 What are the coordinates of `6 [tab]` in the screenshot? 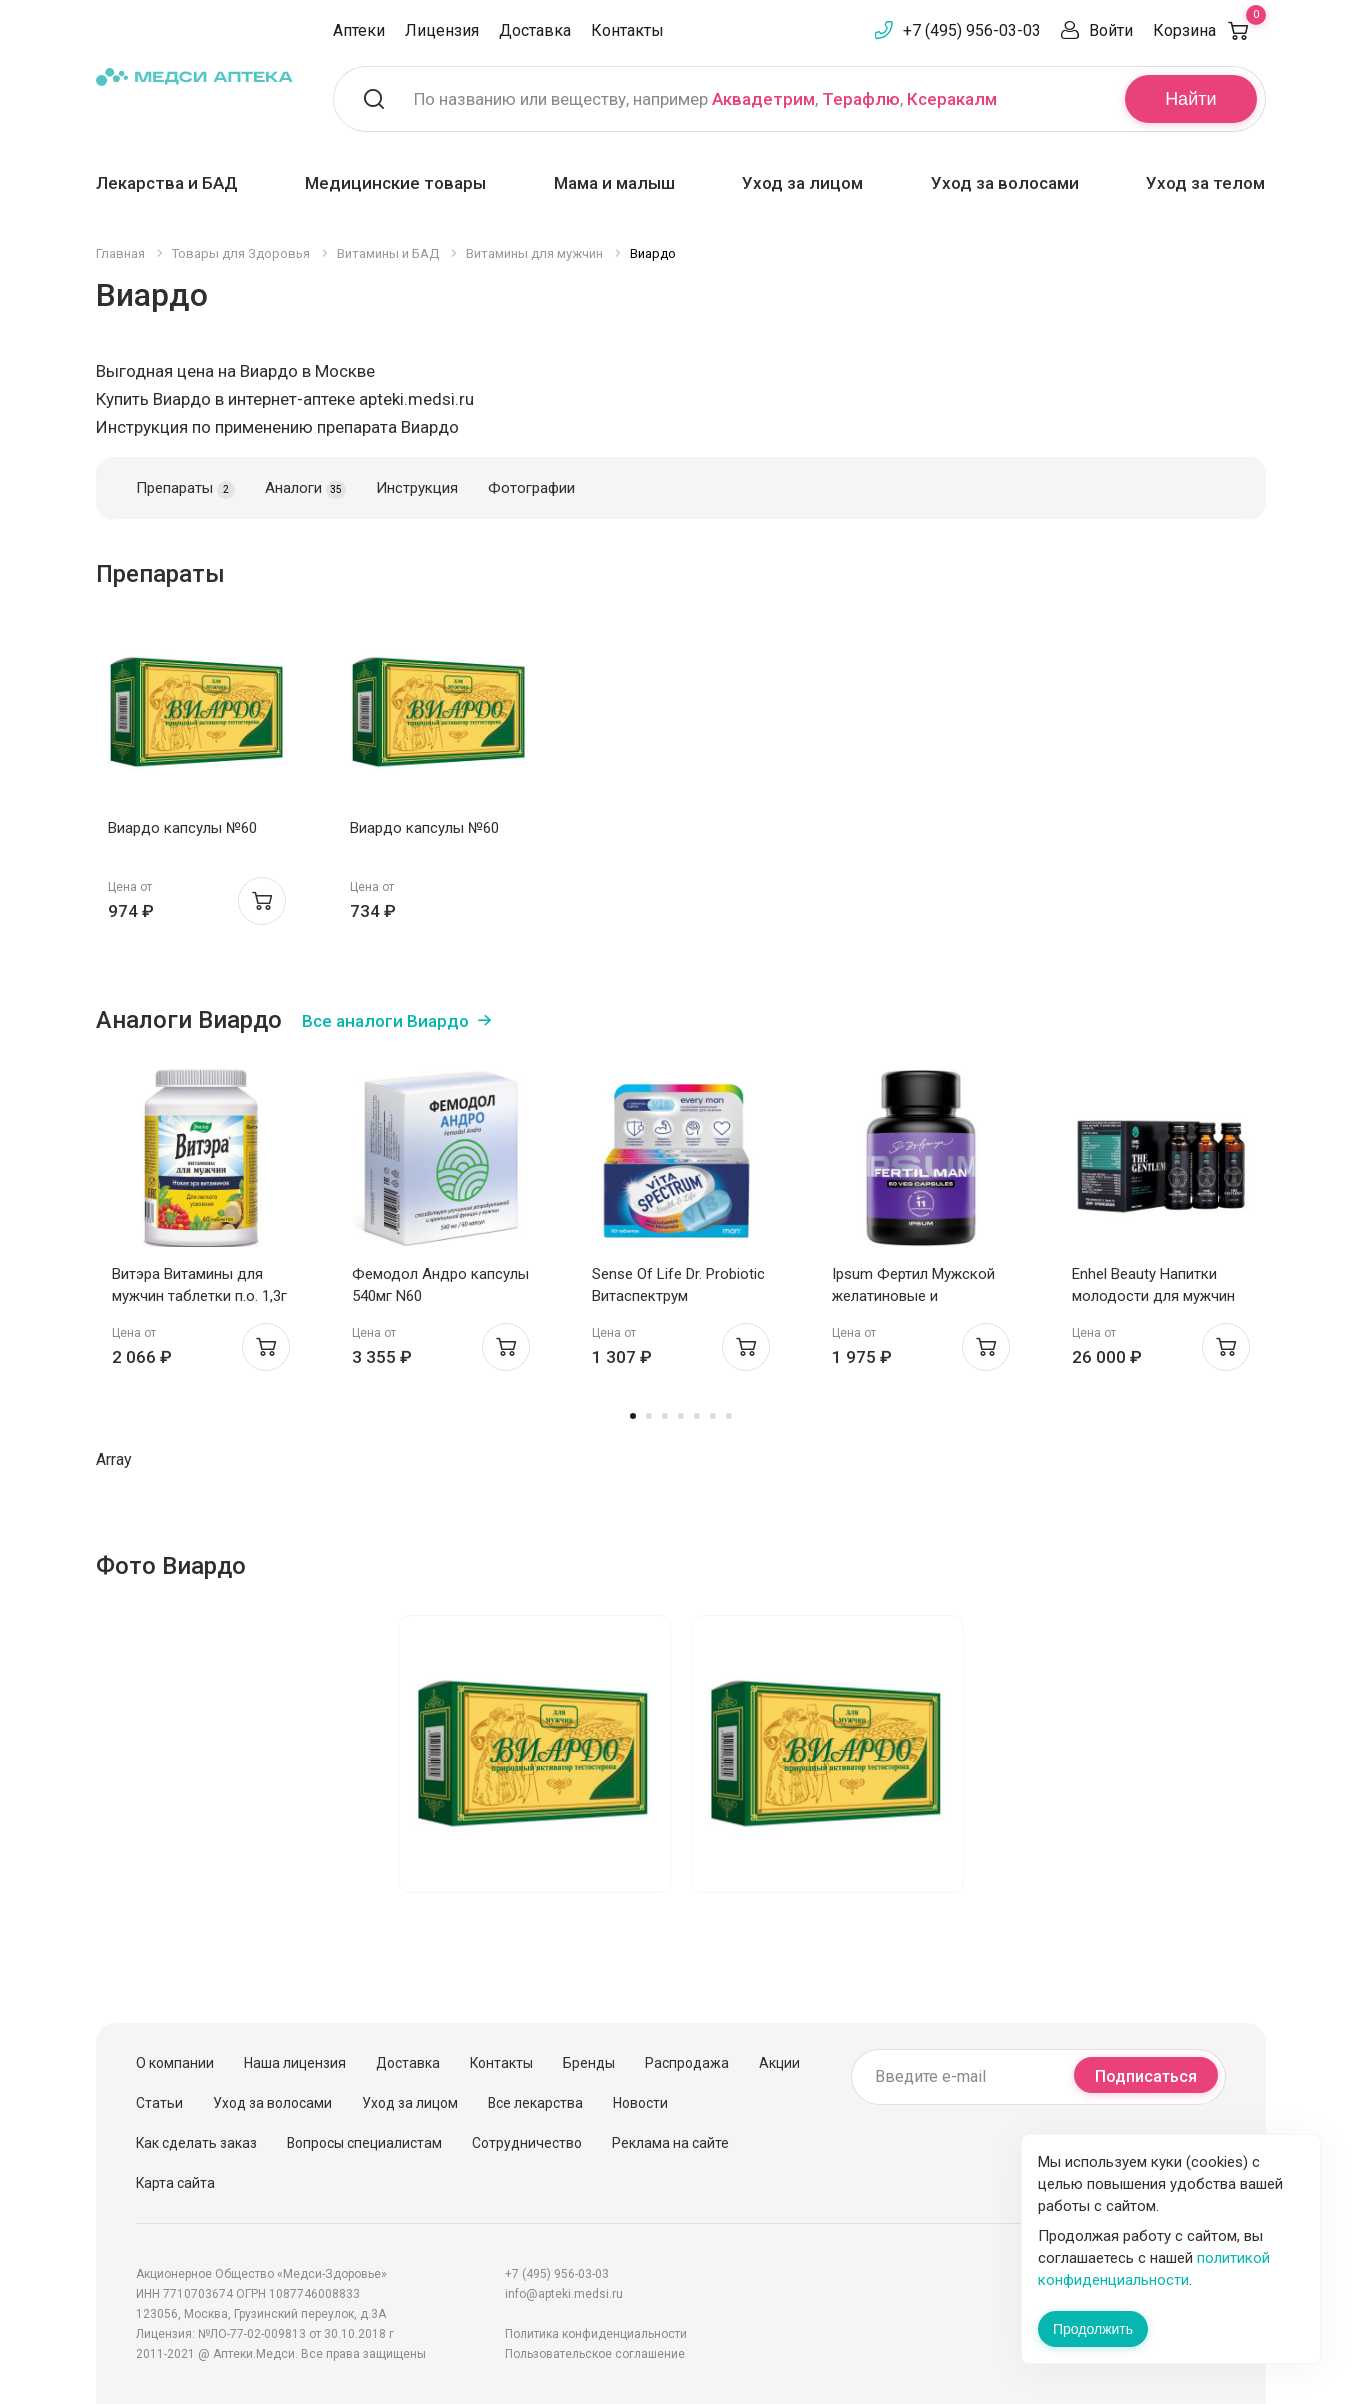 It's located at (713, 1416).